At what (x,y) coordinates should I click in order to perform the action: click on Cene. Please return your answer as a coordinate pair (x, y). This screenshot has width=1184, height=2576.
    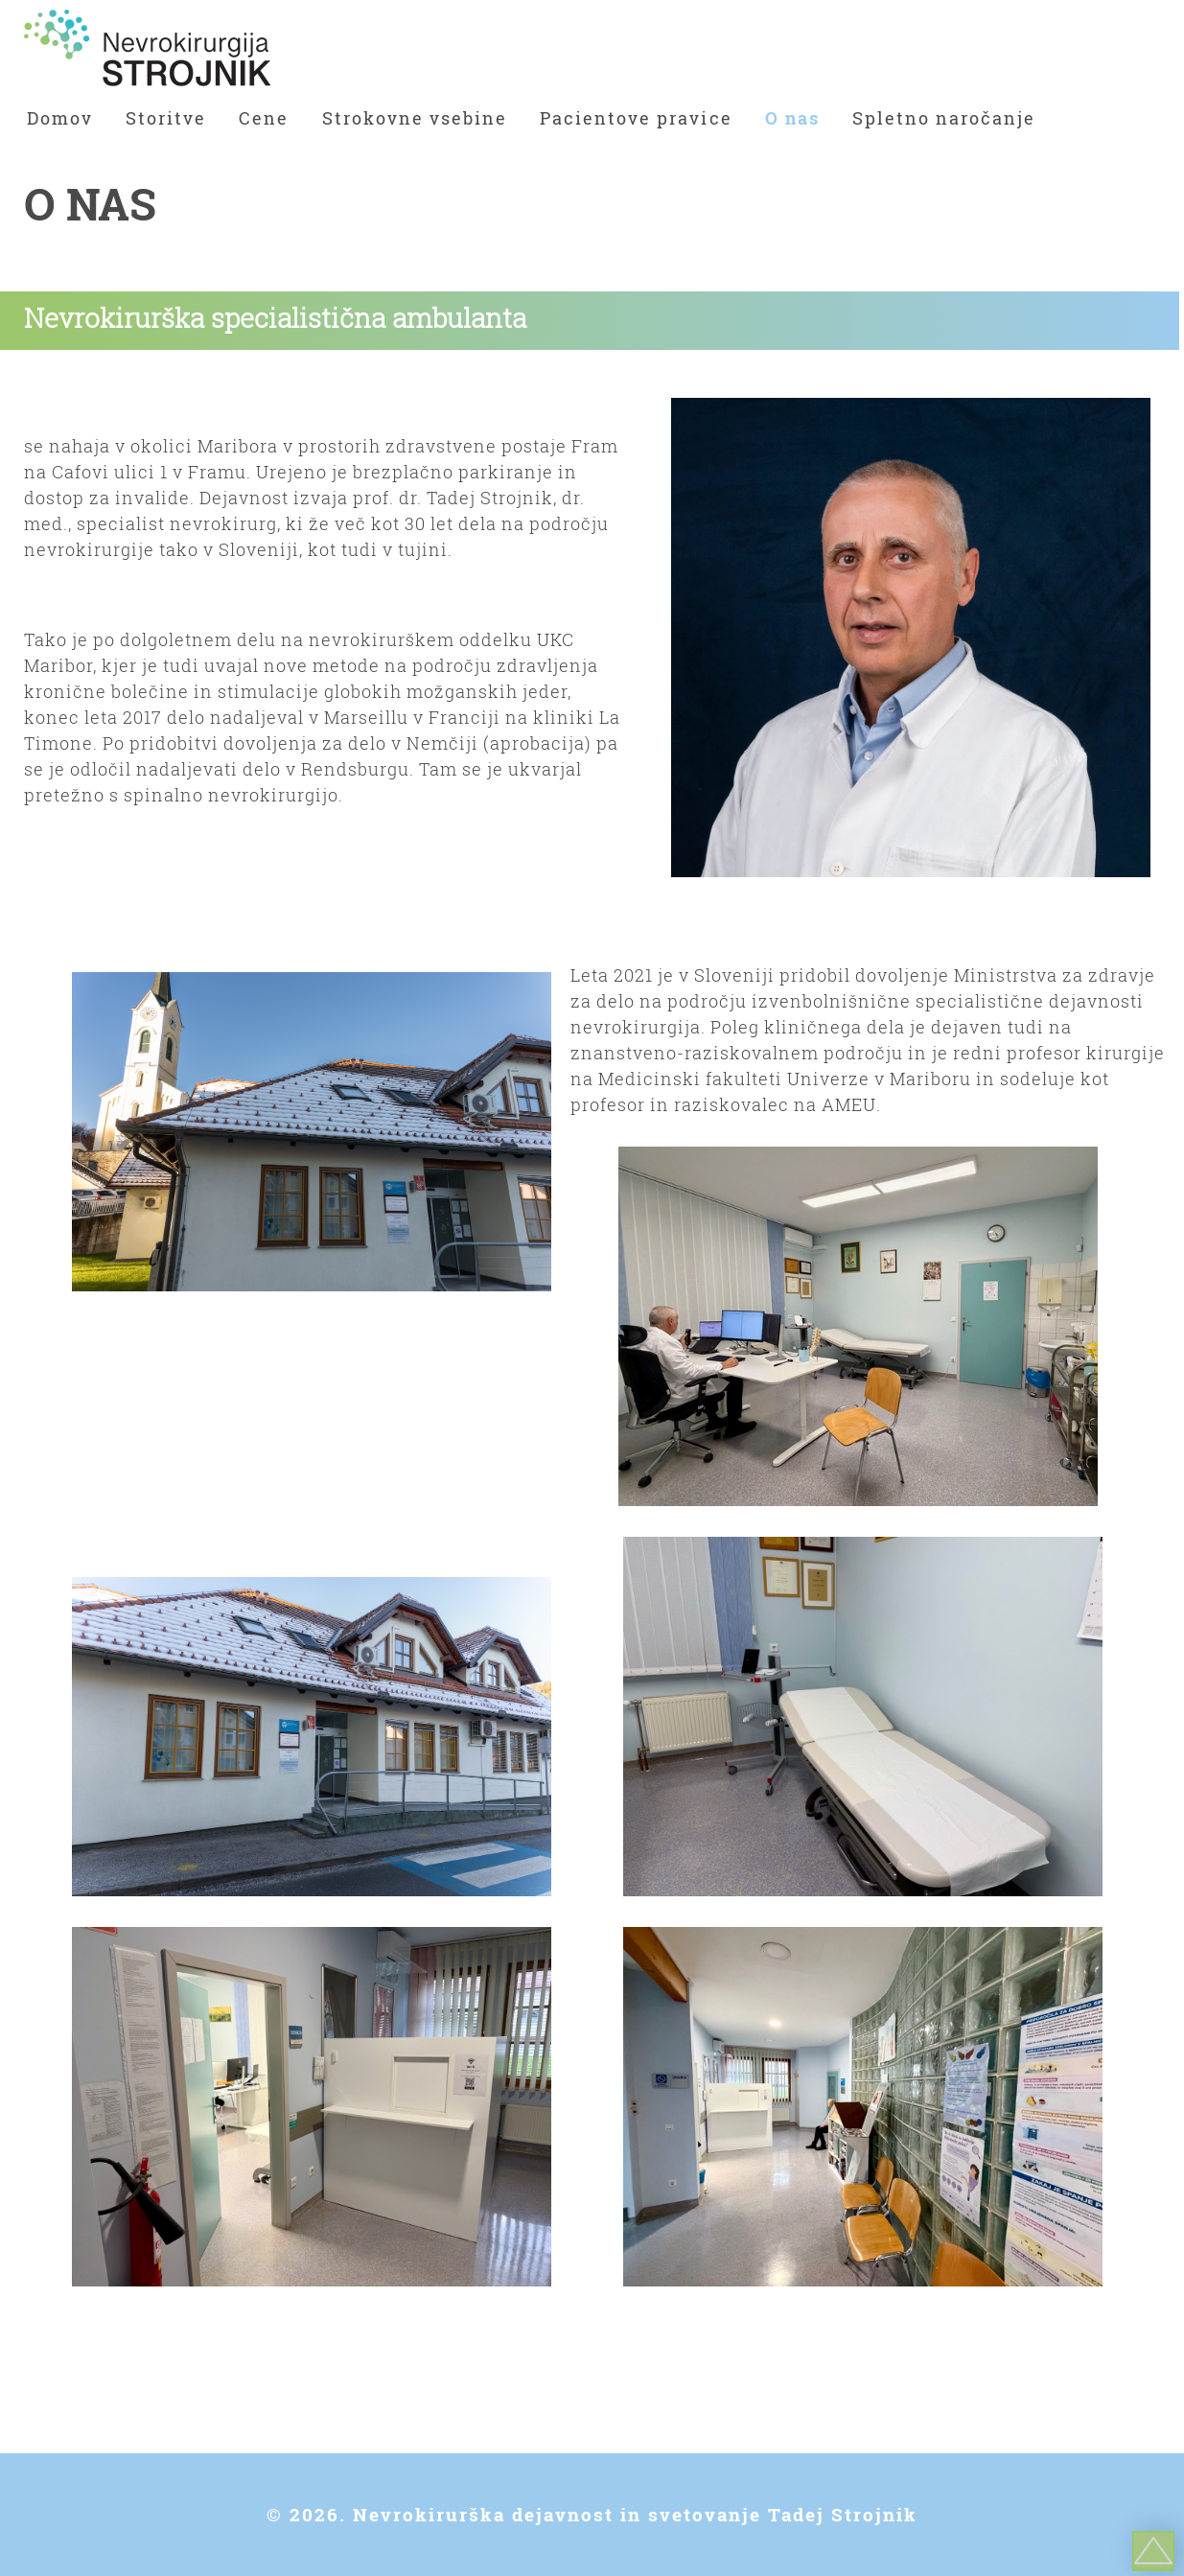
    Looking at the image, I should click on (264, 117).